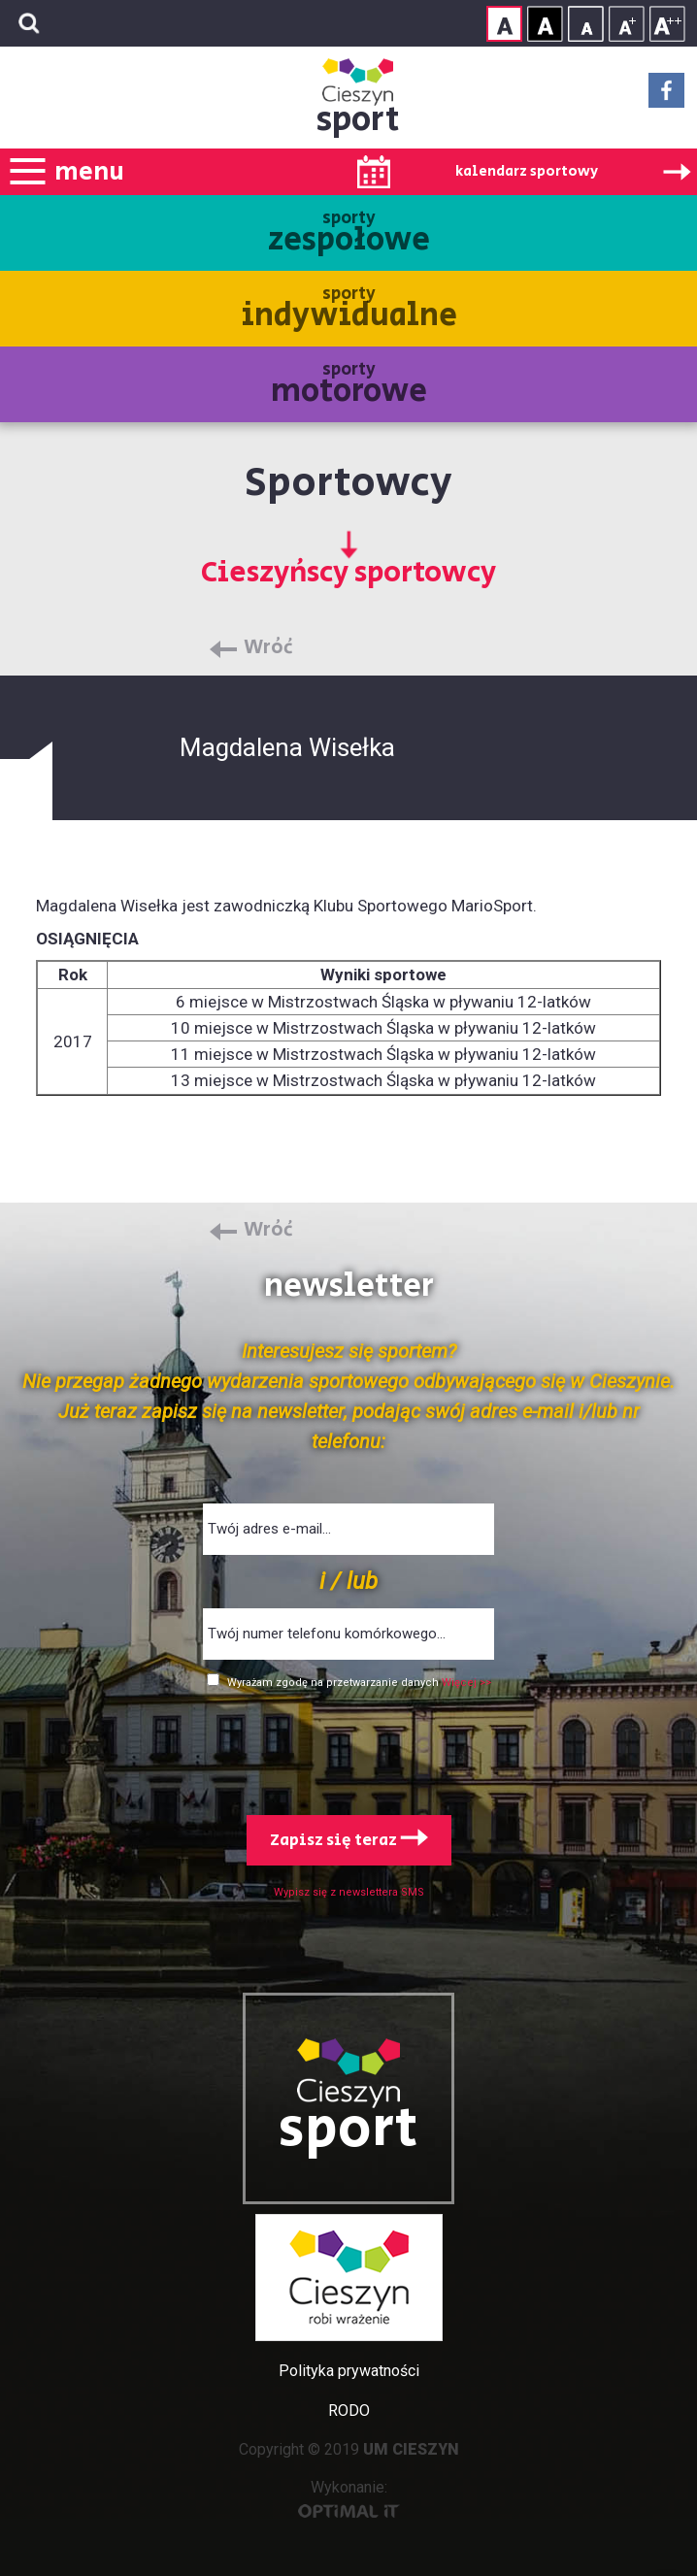 This screenshot has height=2576, width=697. What do you see at coordinates (667, 24) in the screenshot?
I see `Rozmiar tekstu - duży` at bounding box center [667, 24].